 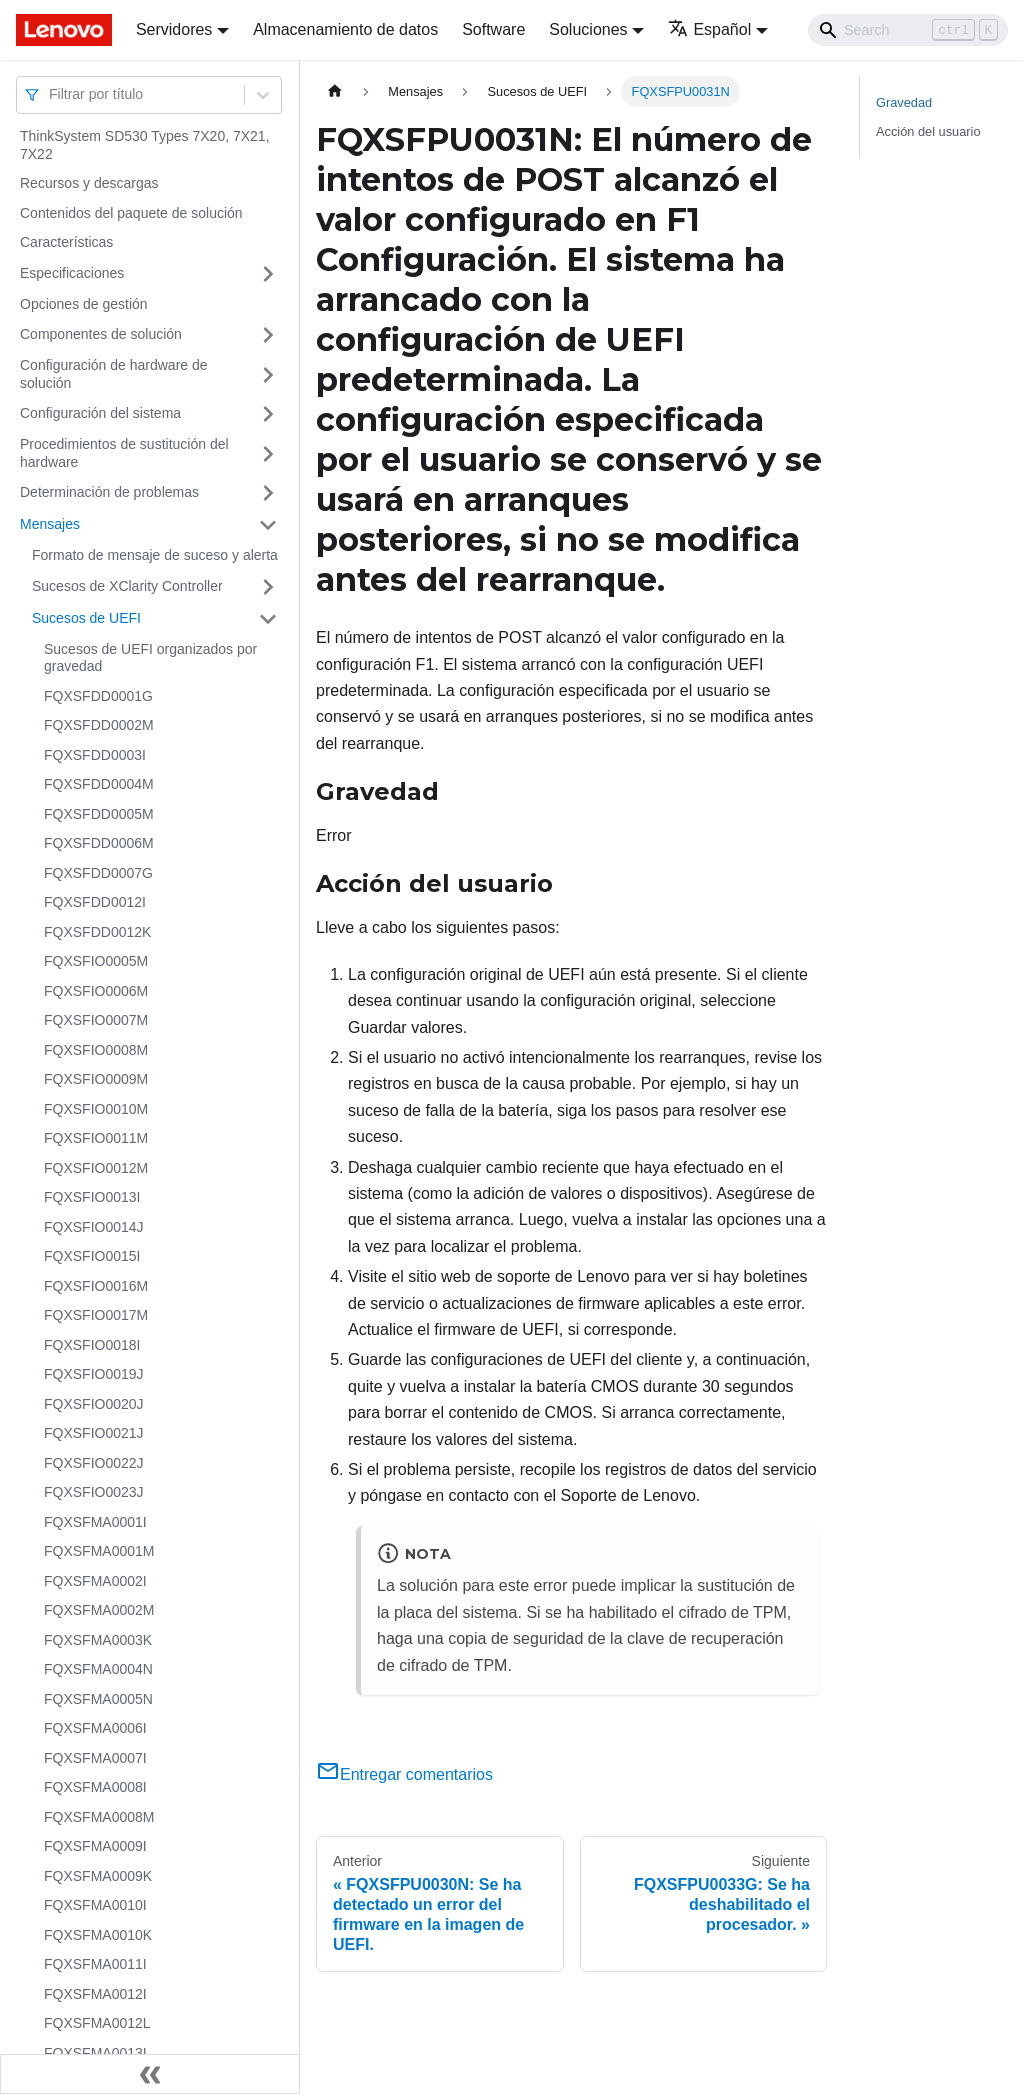 I want to click on Contenidos del paquete de solución, so click(x=131, y=213).